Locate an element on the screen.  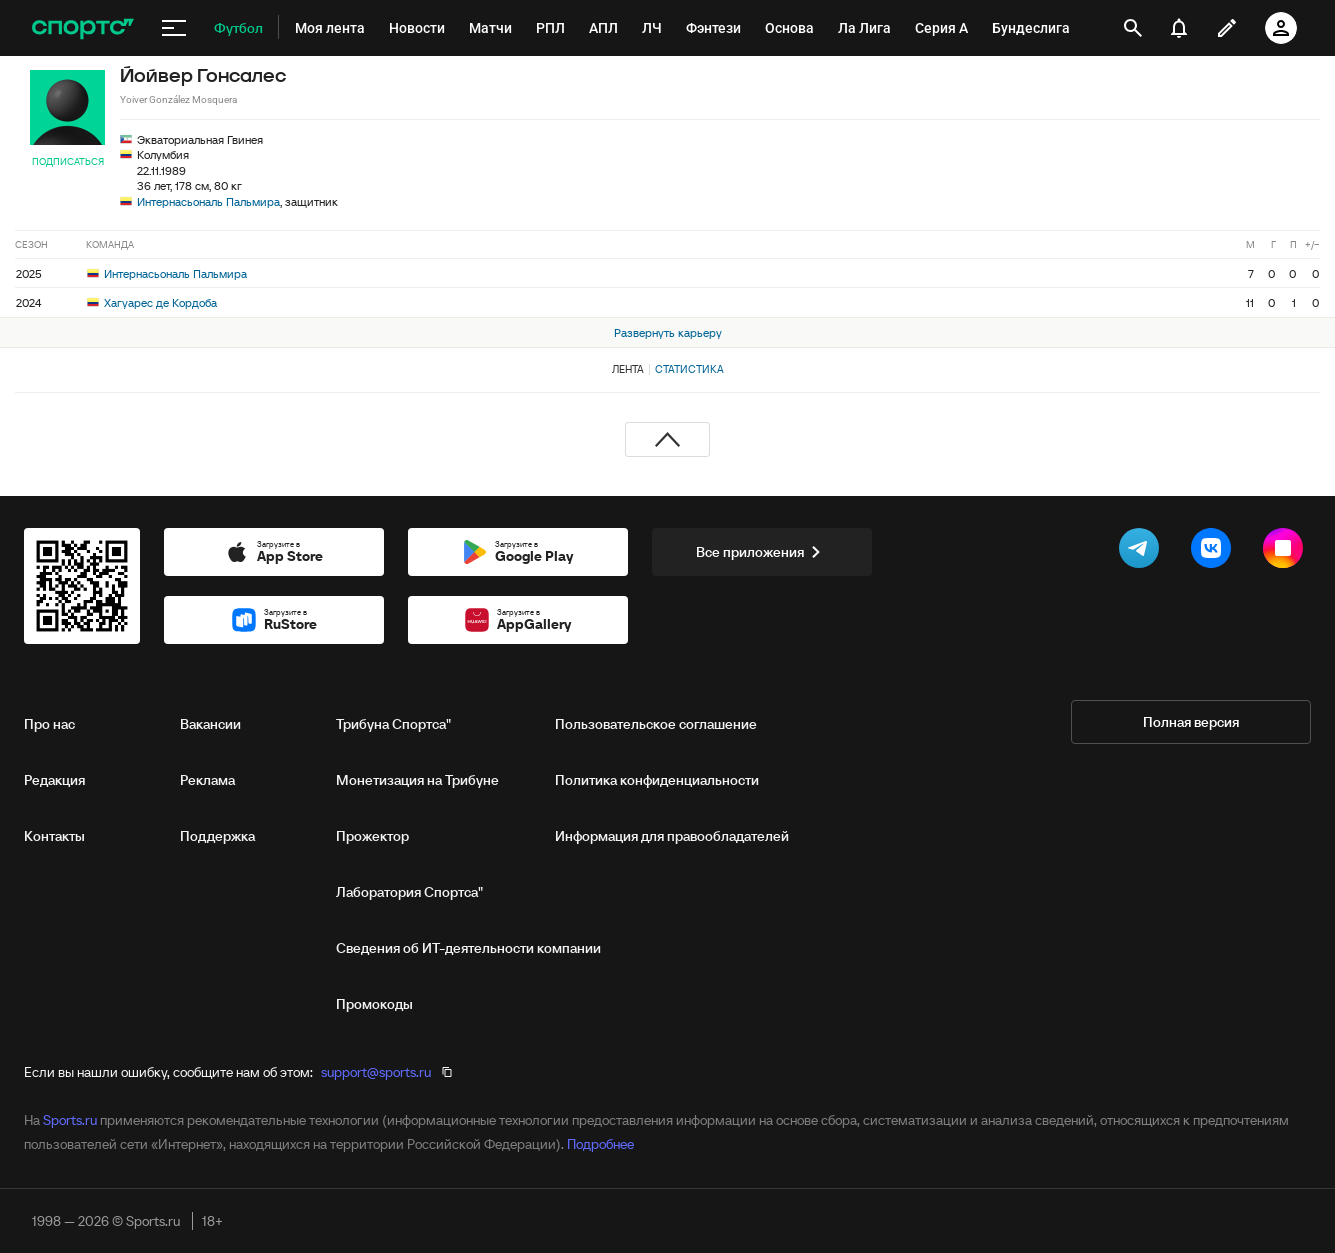
Прожектор is located at coordinates (372, 836).